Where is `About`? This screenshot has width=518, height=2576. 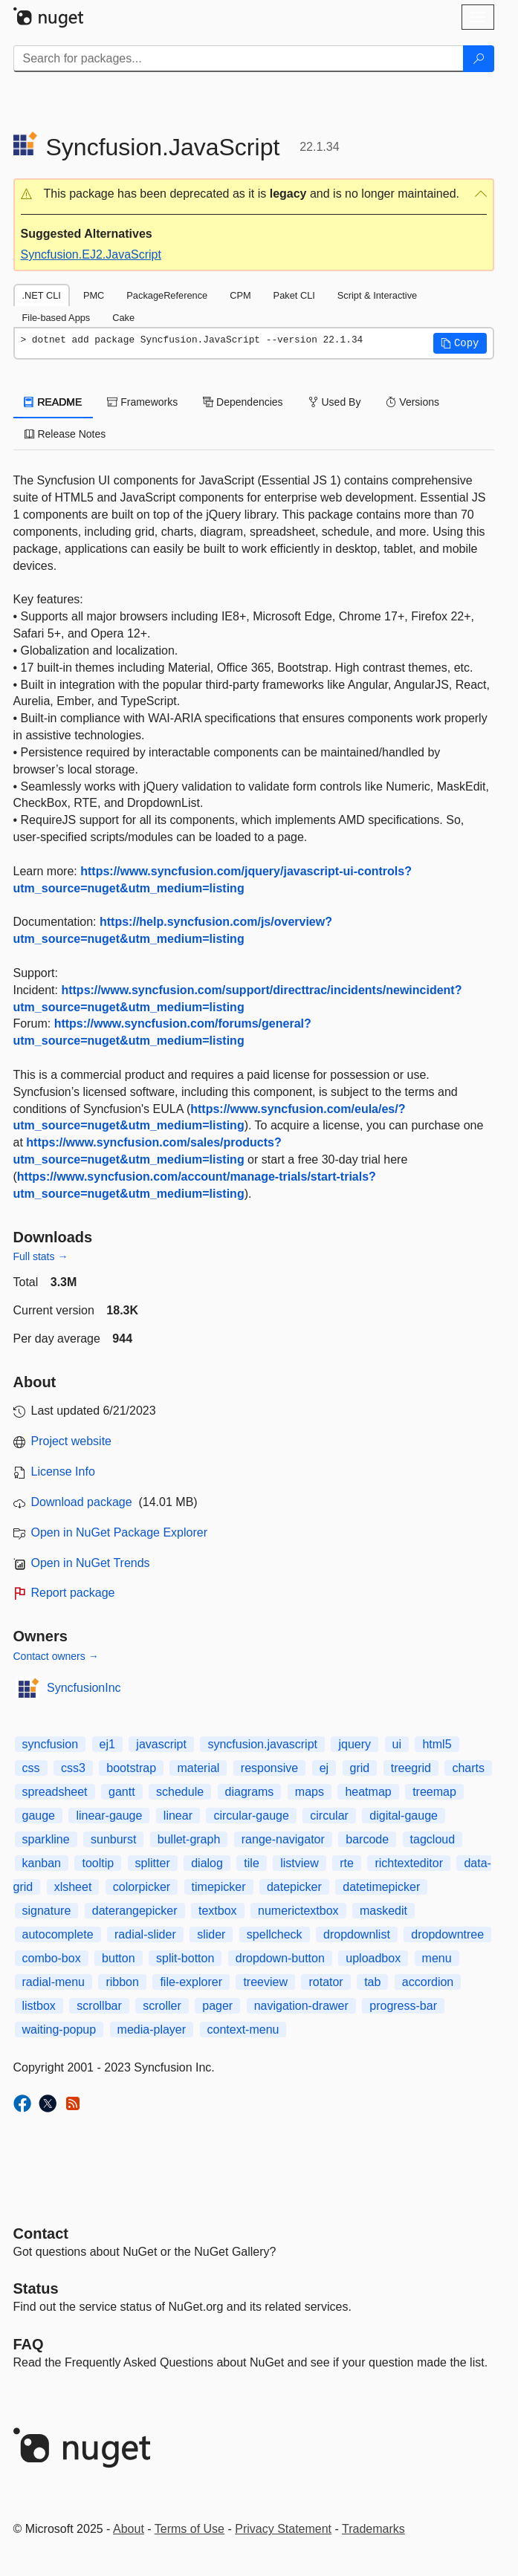
About is located at coordinates (128, 2529).